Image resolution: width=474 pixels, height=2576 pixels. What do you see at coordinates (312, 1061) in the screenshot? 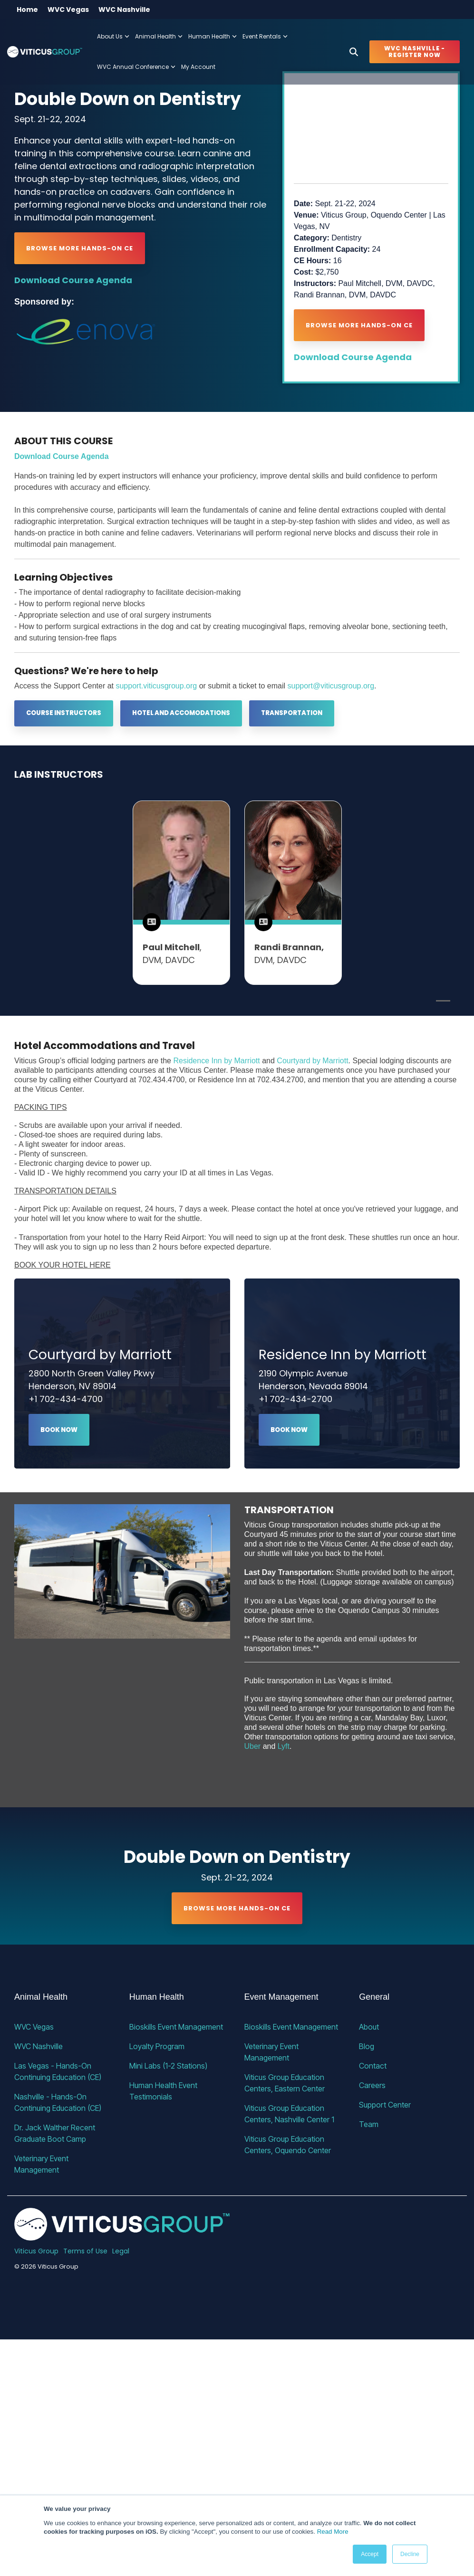
I see `Courtyard by Marriott` at bounding box center [312, 1061].